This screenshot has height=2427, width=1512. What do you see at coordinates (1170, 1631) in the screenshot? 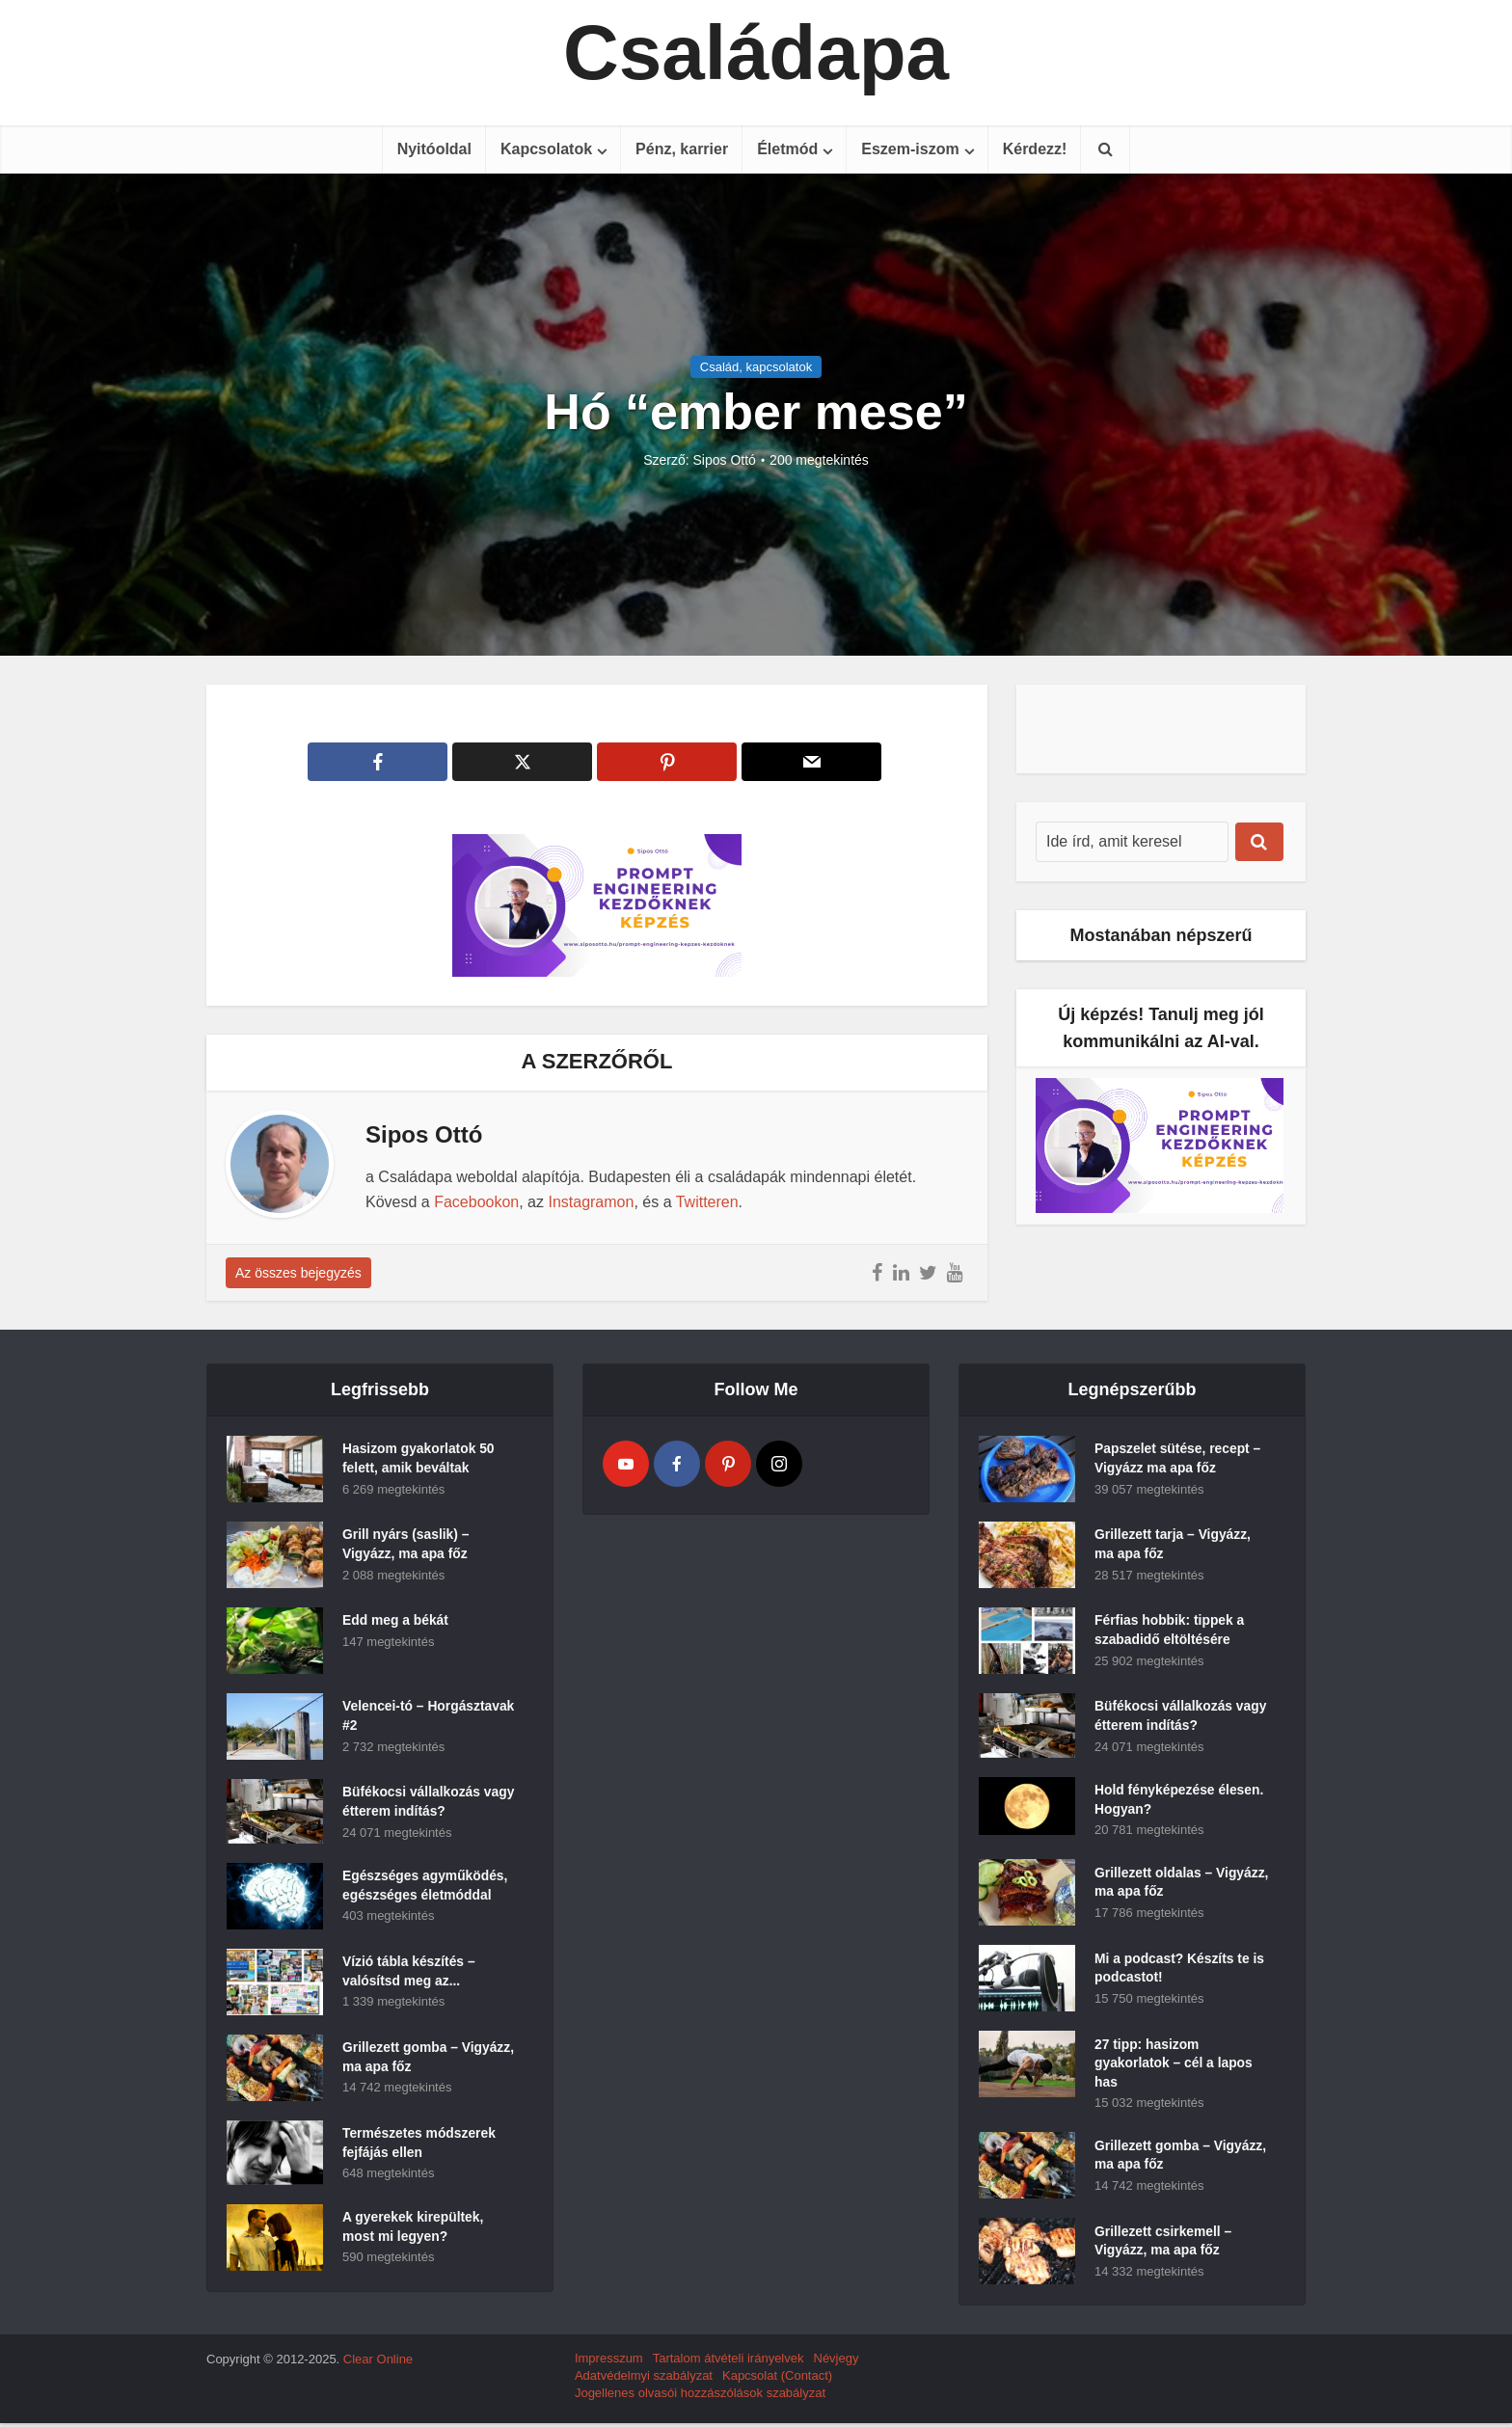
I see `Férfias hobbik: tippek a szabadidő eltöltésére` at bounding box center [1170, 1631].